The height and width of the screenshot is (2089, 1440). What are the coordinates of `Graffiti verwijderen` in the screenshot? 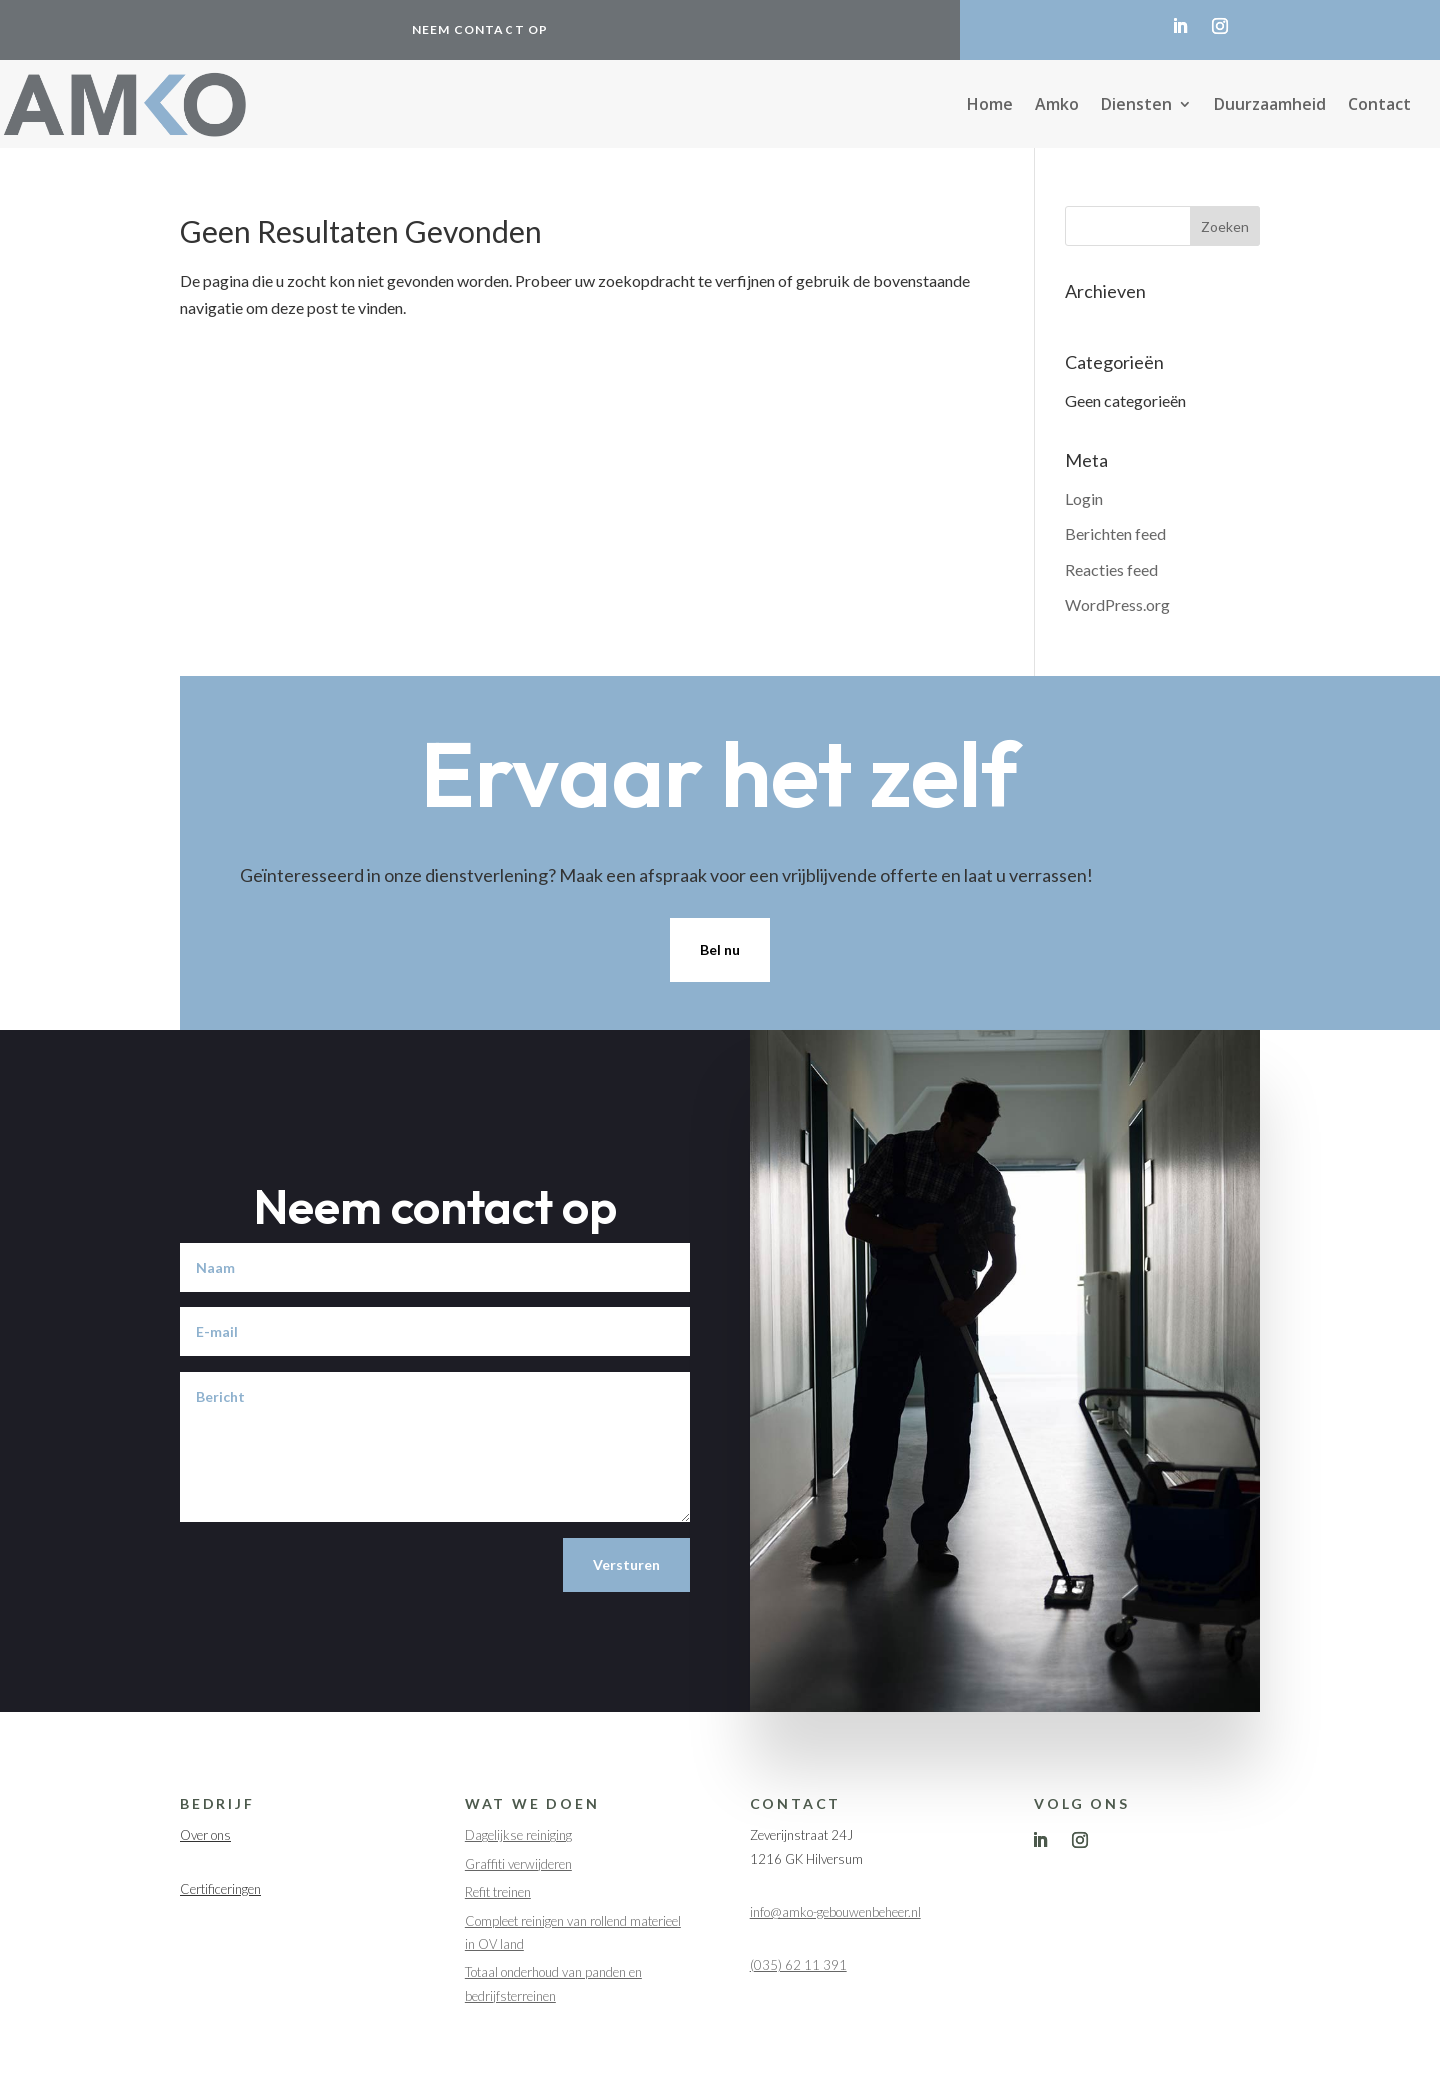 It's located at (518, 1864).